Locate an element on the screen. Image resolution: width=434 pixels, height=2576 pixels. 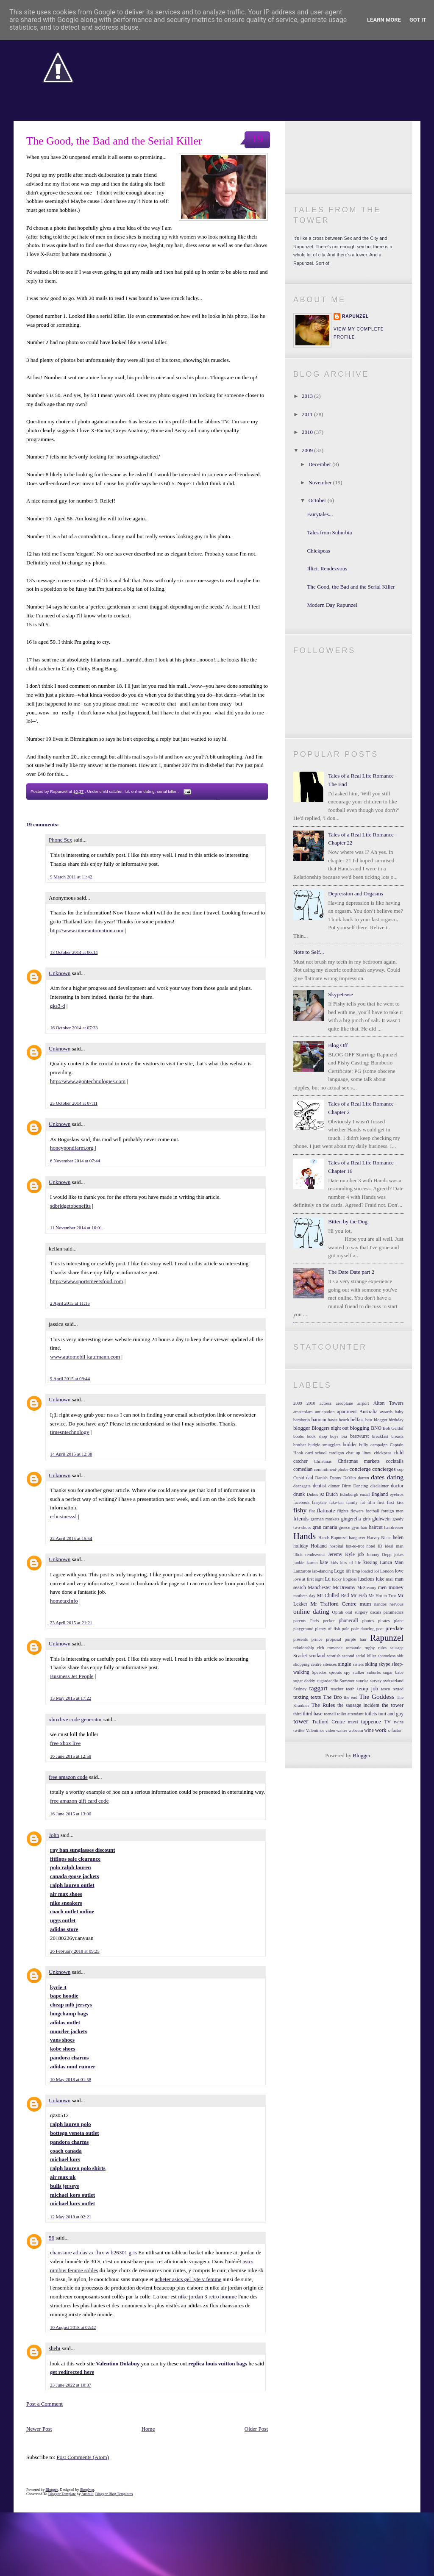
playground is located at coordinates (303, 1628).